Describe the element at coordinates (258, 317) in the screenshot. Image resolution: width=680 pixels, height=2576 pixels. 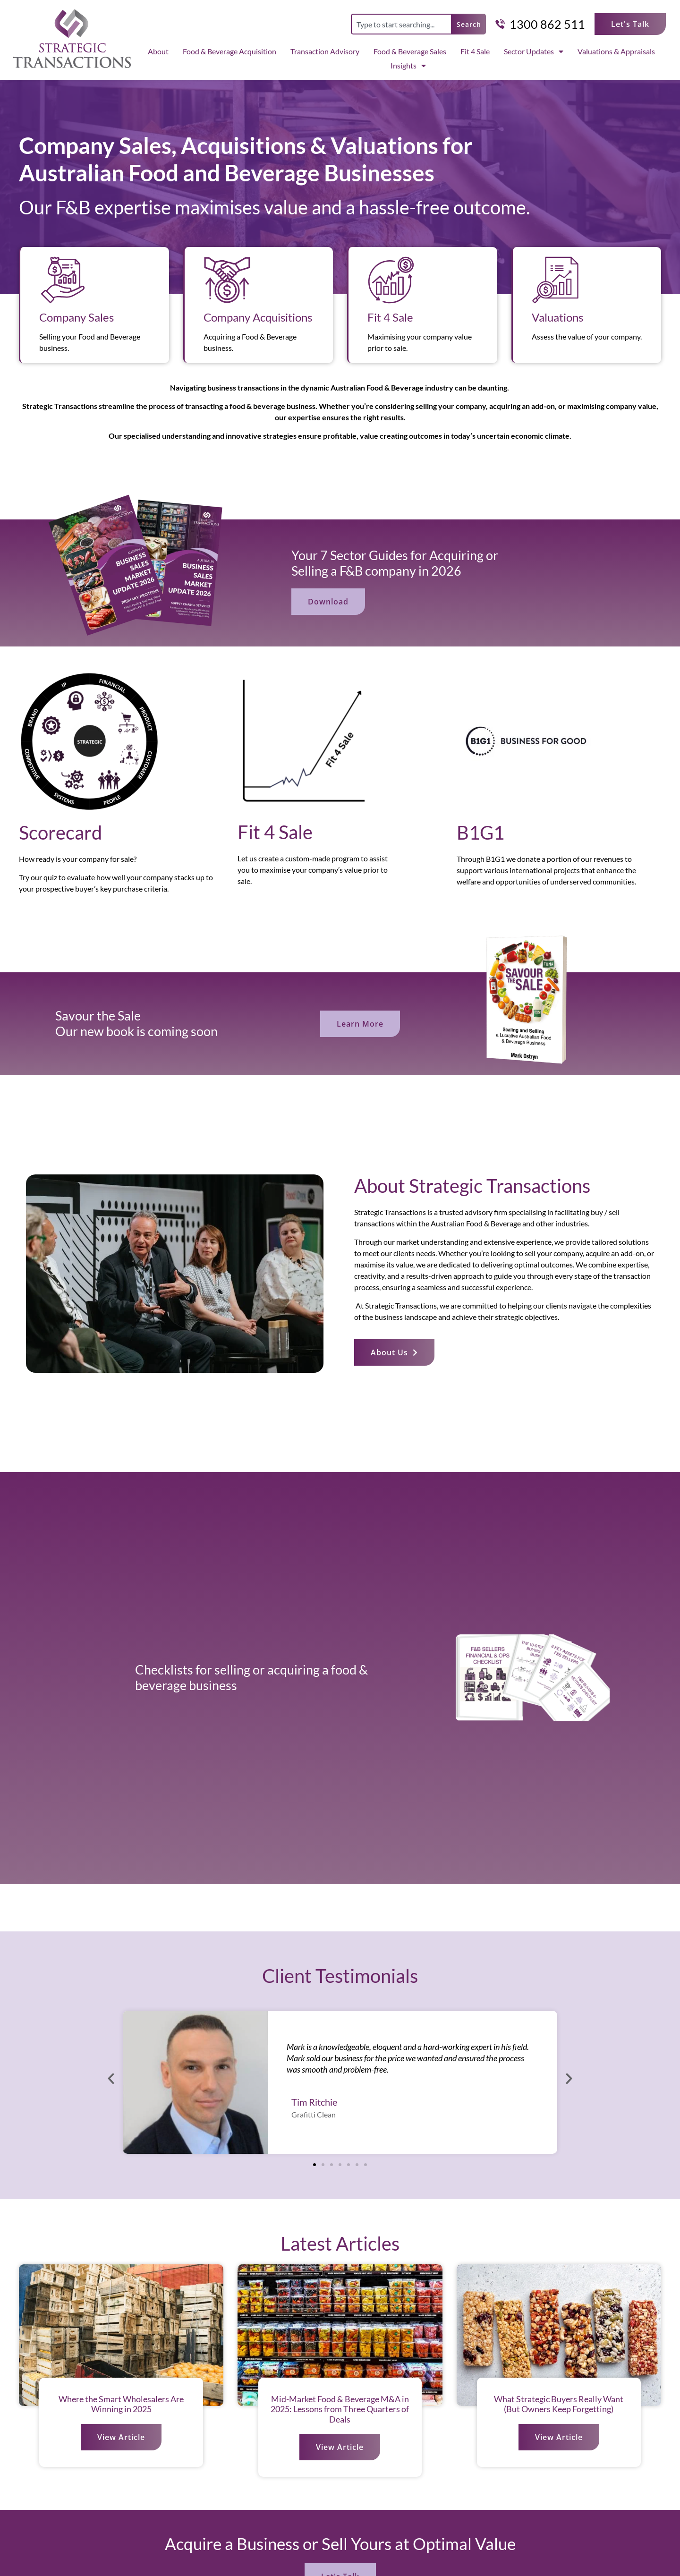
I see `Company Acquisitions` at that location.